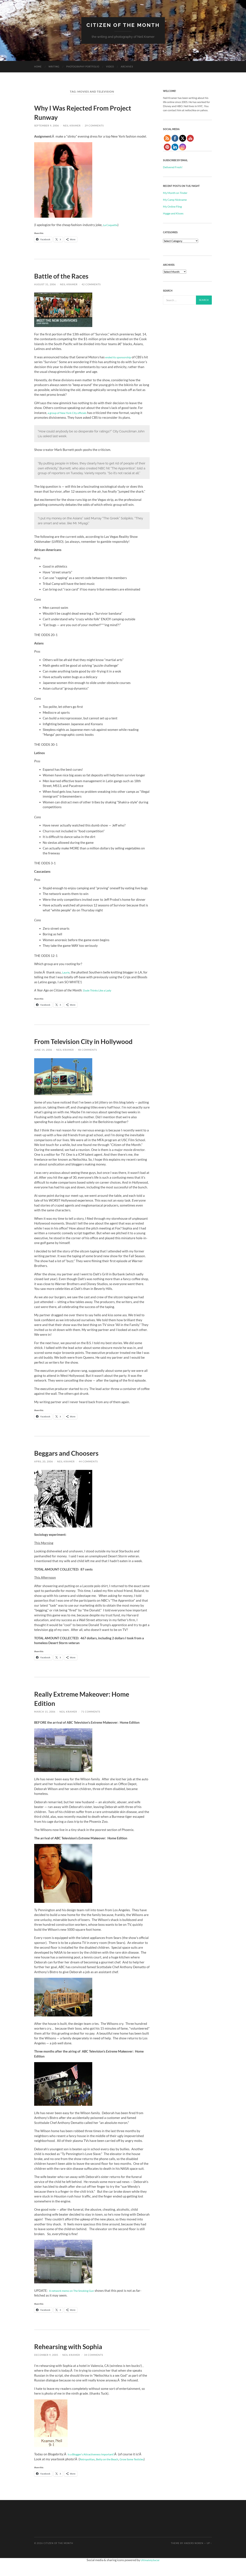  I want to click on August 31, 2006, so click(45, 284).